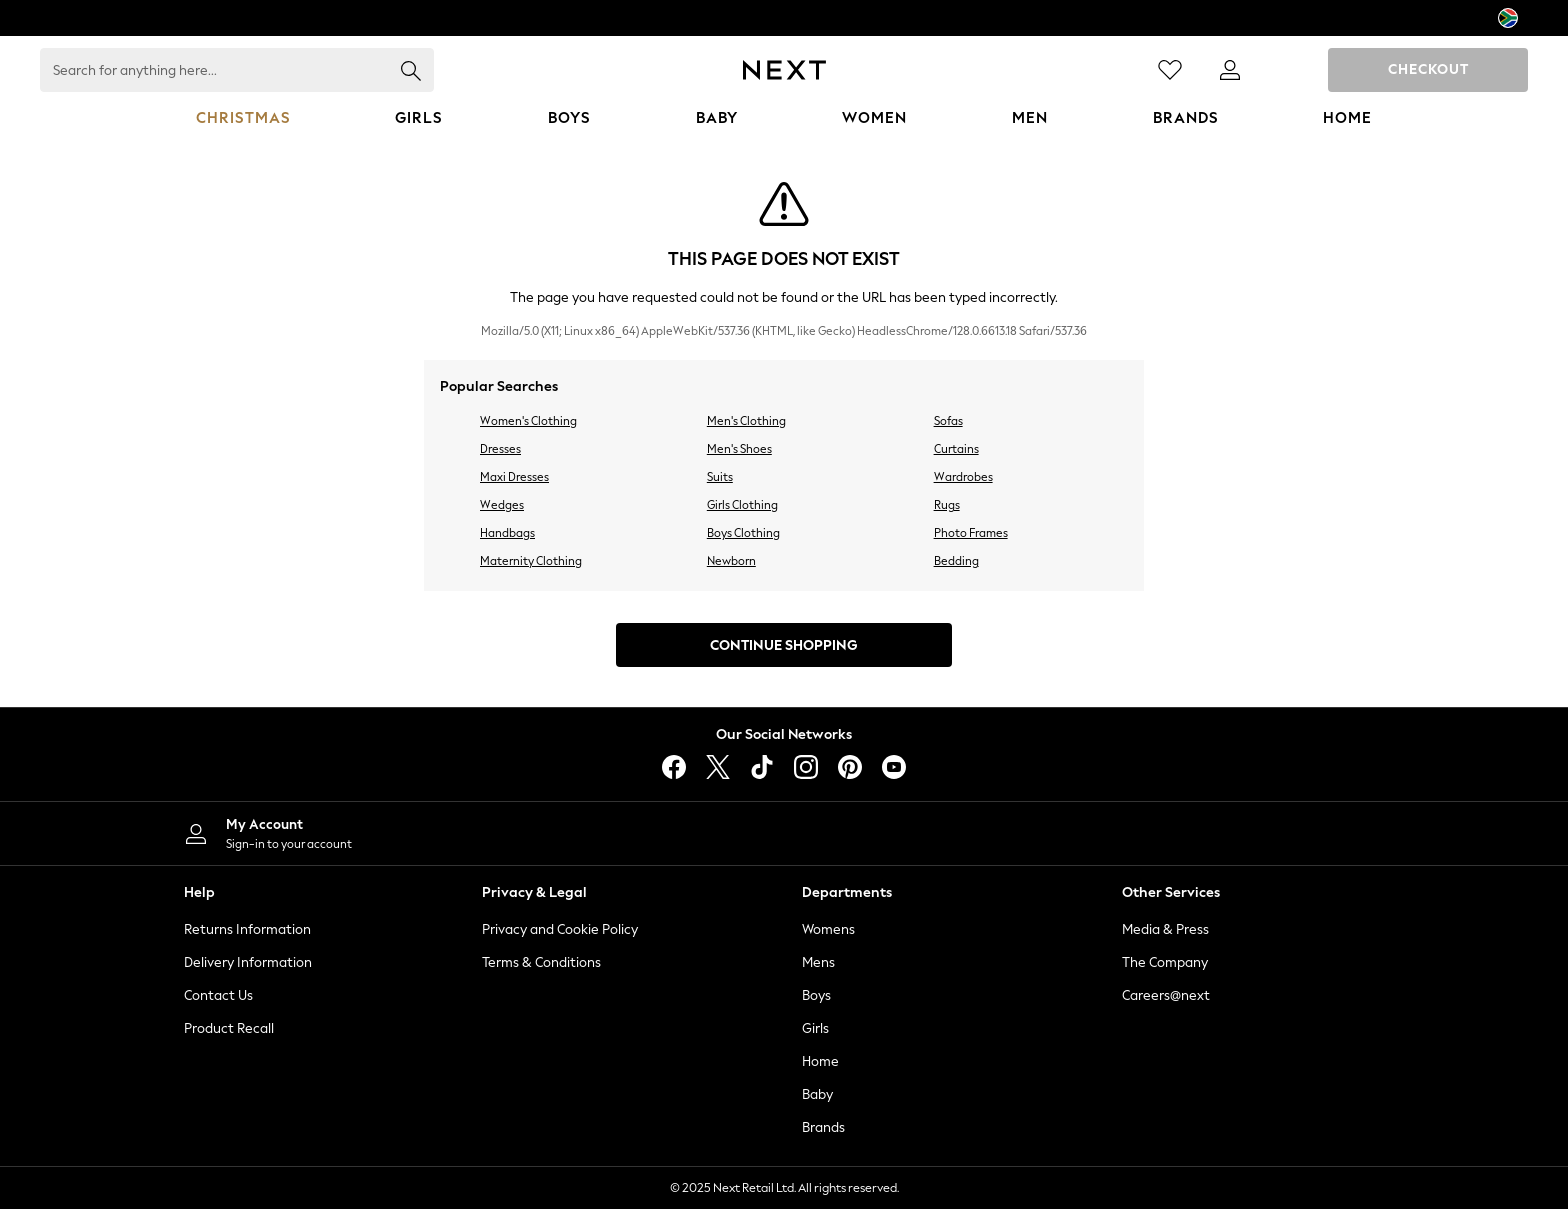  What do you see at coordinates (743, 533) in the screenshot?
I see `Boys Clothing` at bounding box center [743, 533].